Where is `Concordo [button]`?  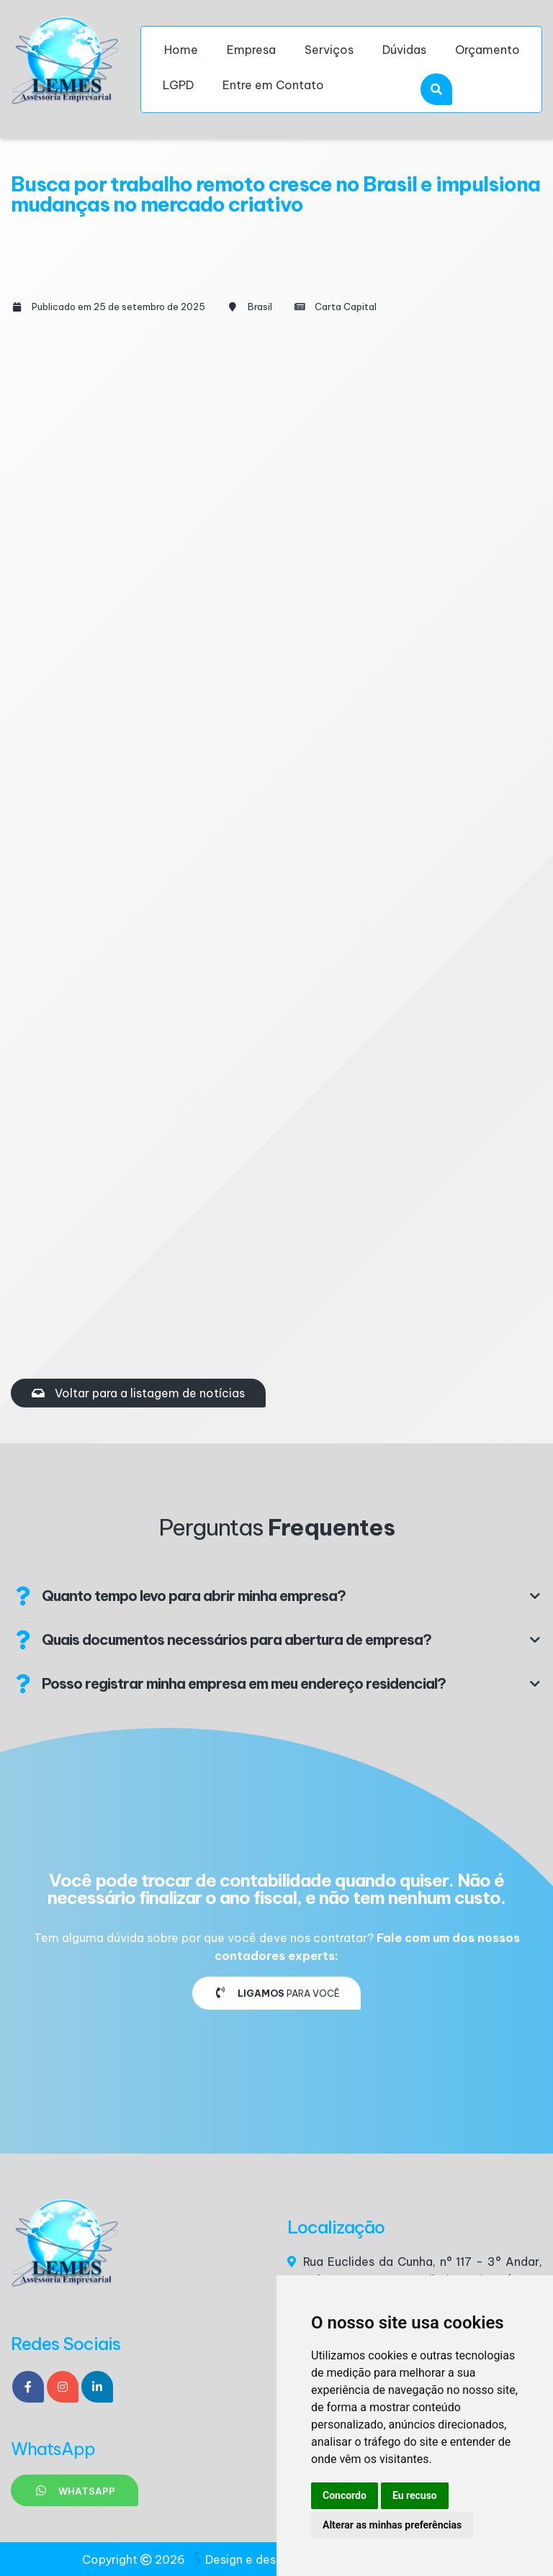
Concordo [button] is located at coordinates (345, 2495).